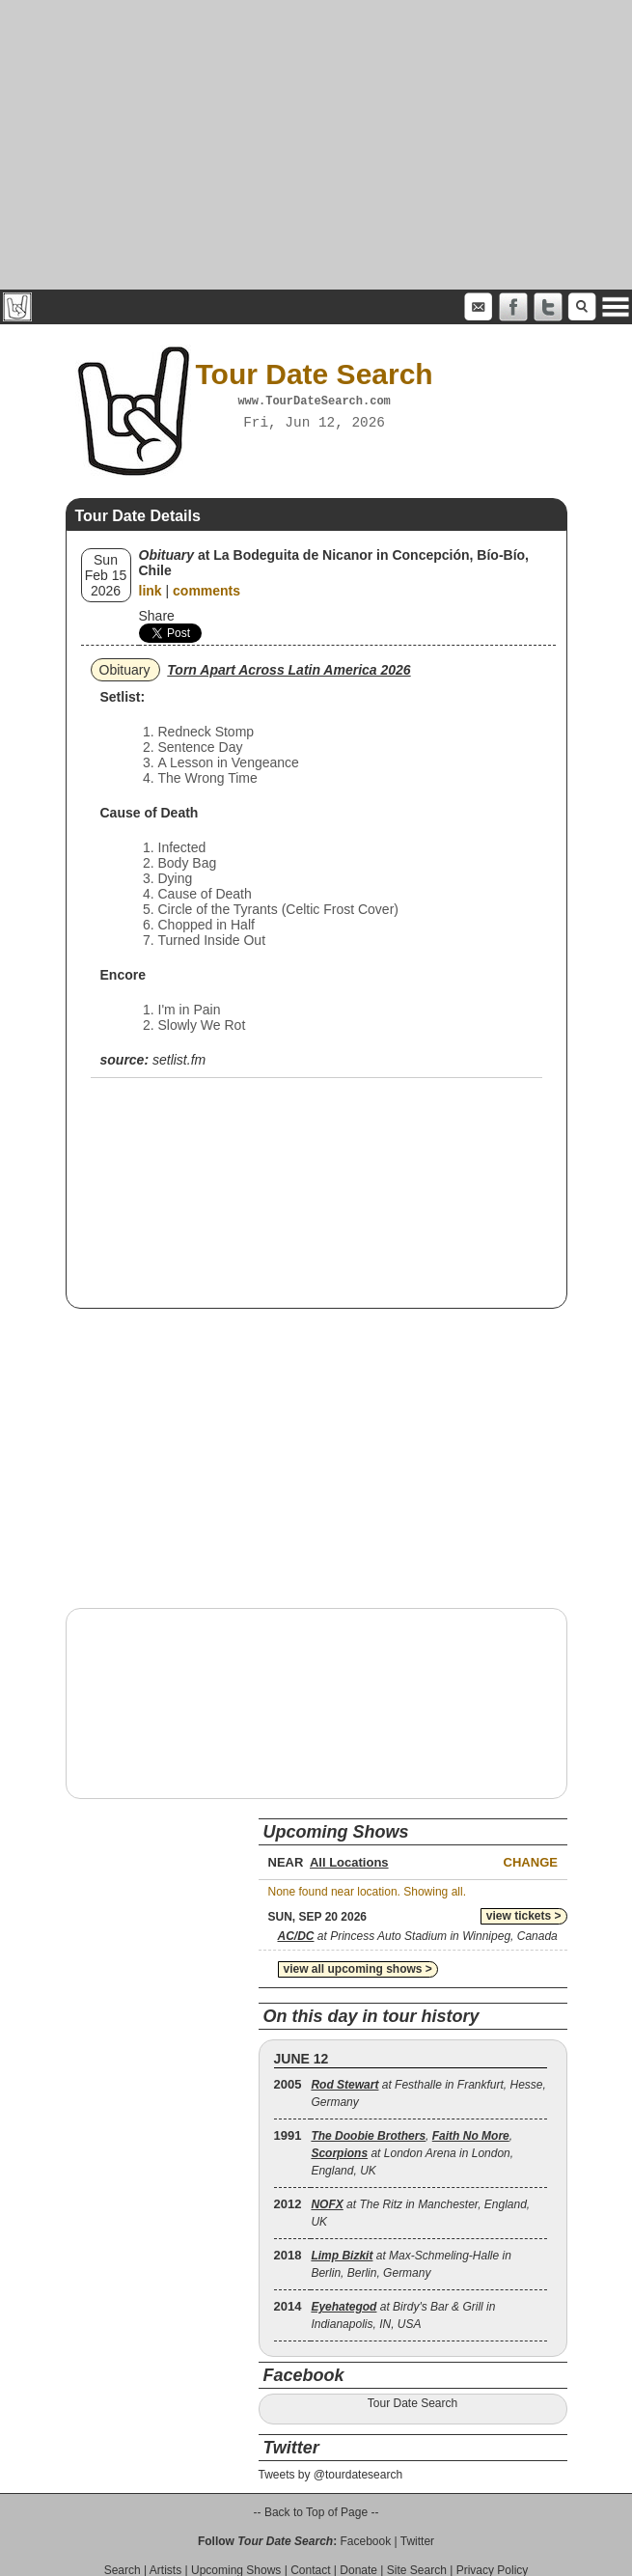 This screenshot has width=632, height=2576. I want to click on [Advertisement], so click(316, 145).